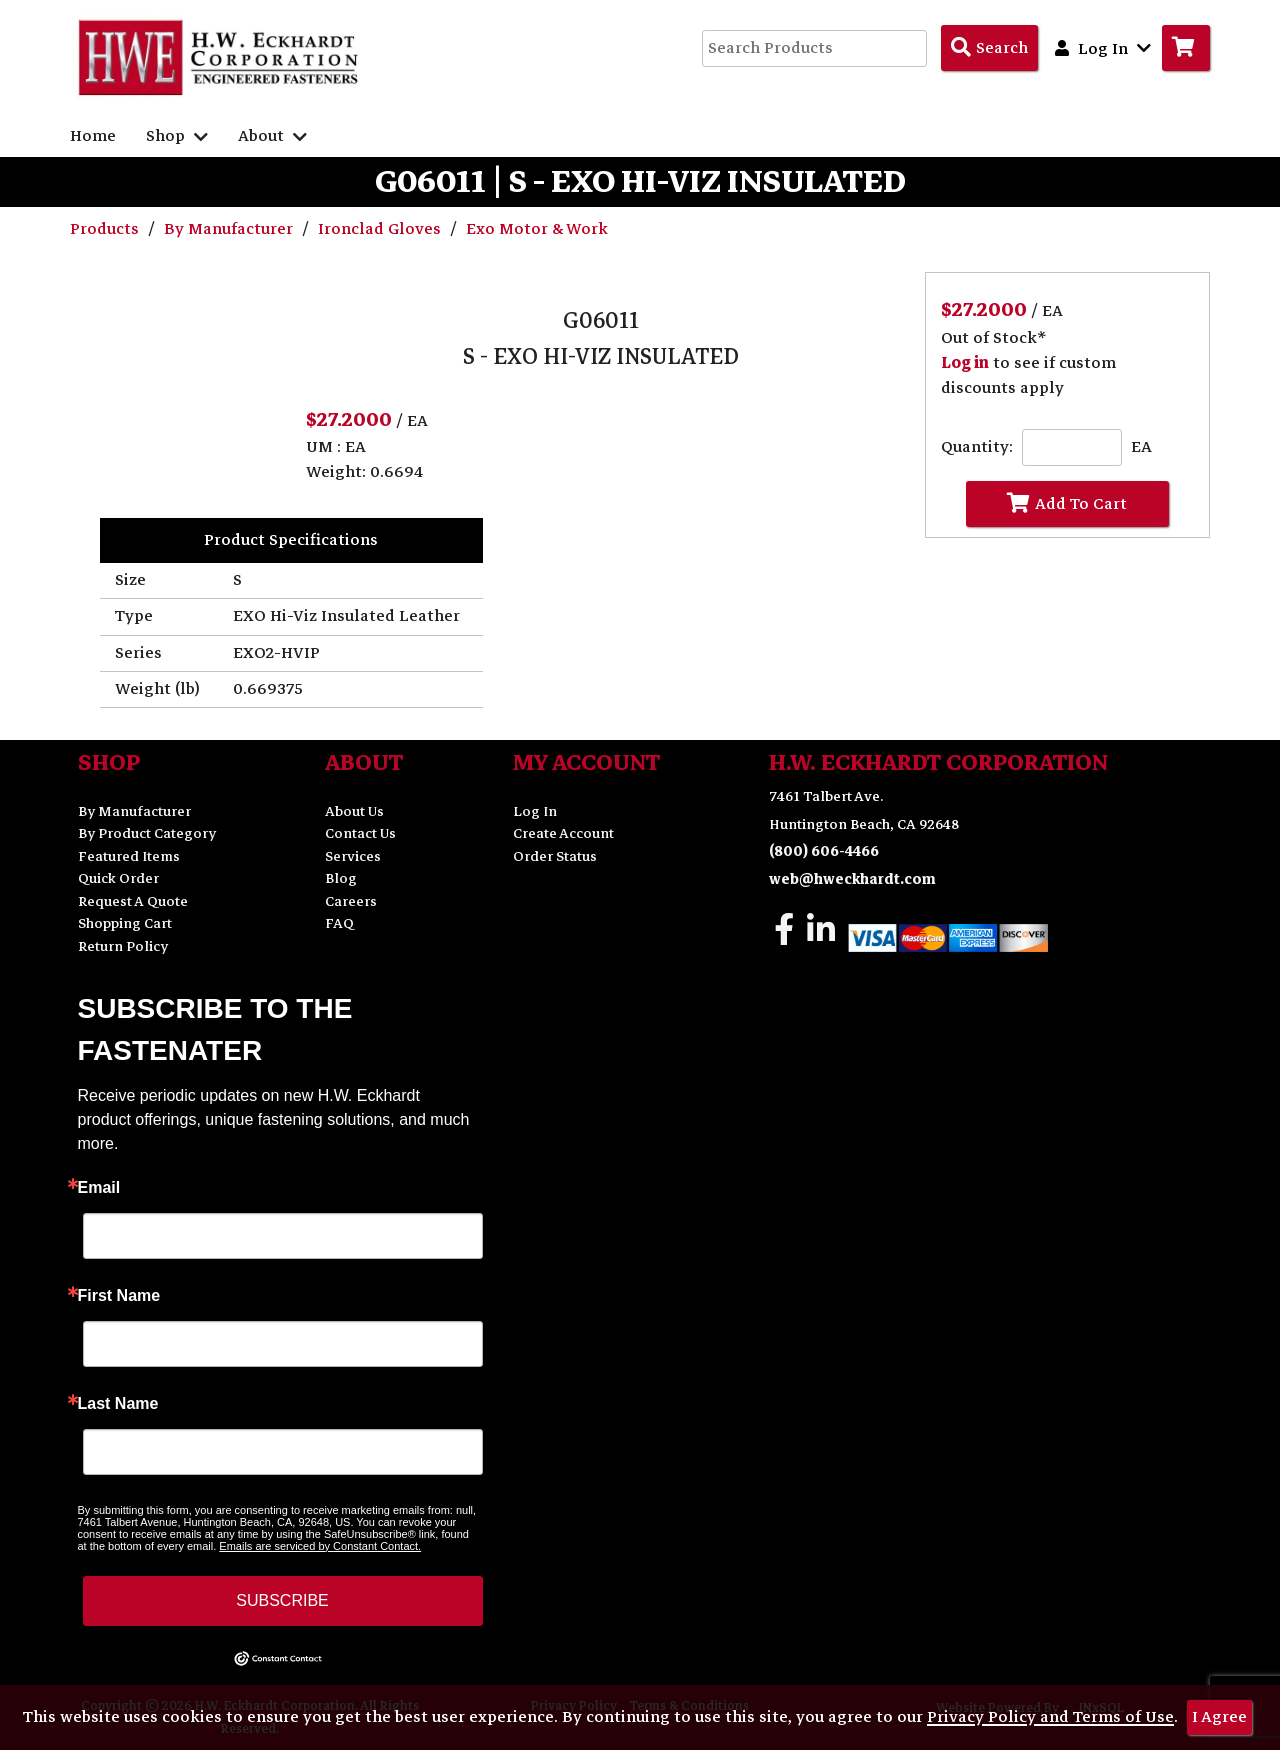 This screenshot has width=1280, height=1750. I want to click on Exo Motor & Work, so click(537, 229).